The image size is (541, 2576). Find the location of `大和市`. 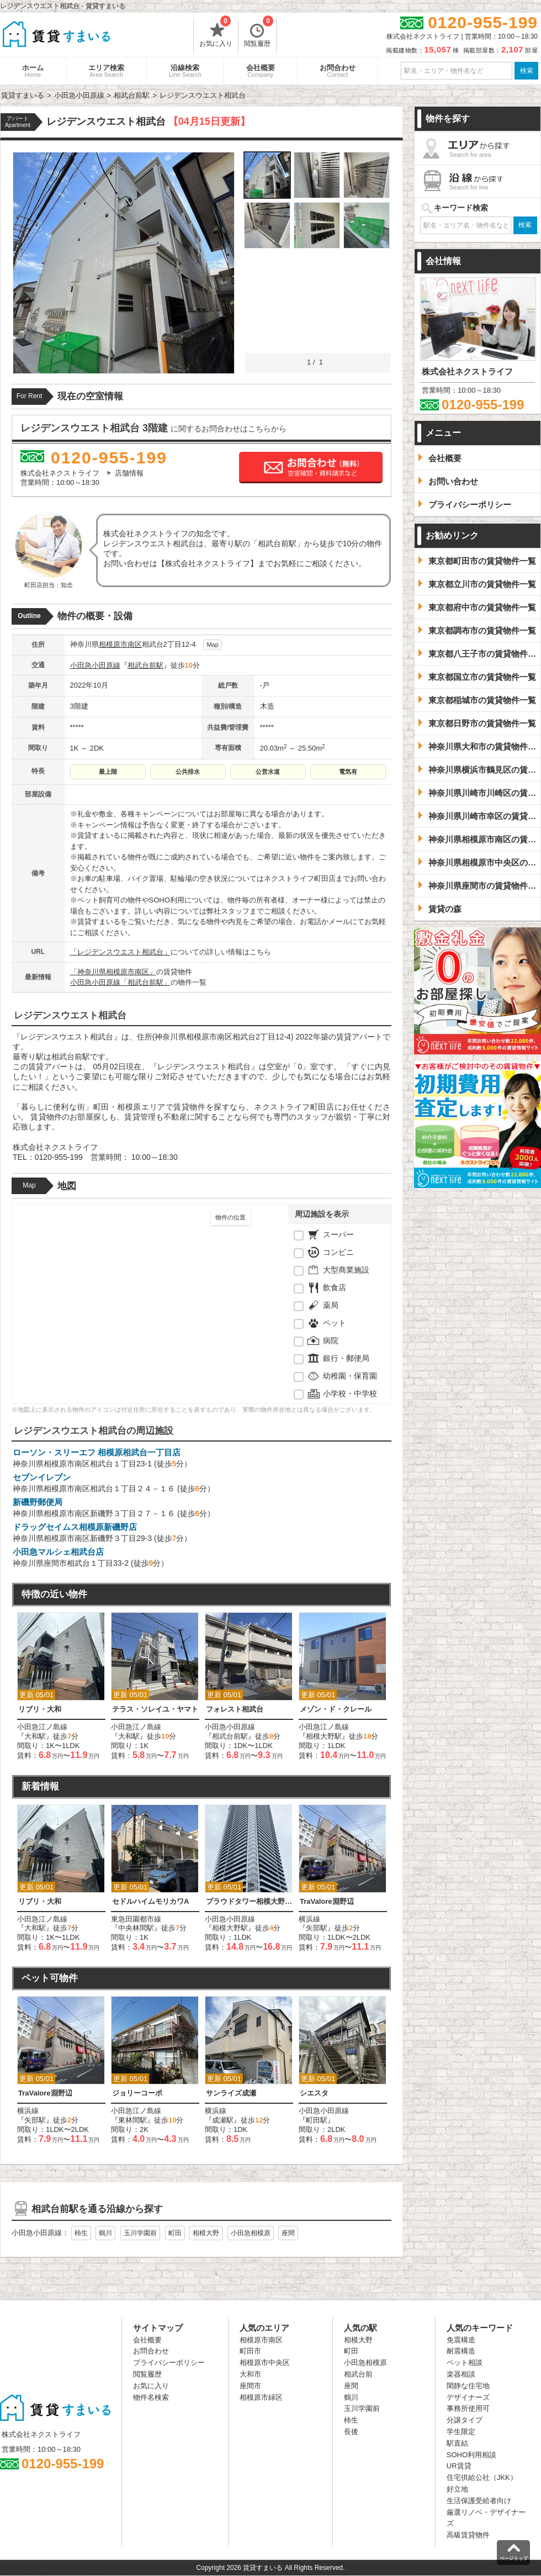

大和市 is located at coordinates (250, 2374).